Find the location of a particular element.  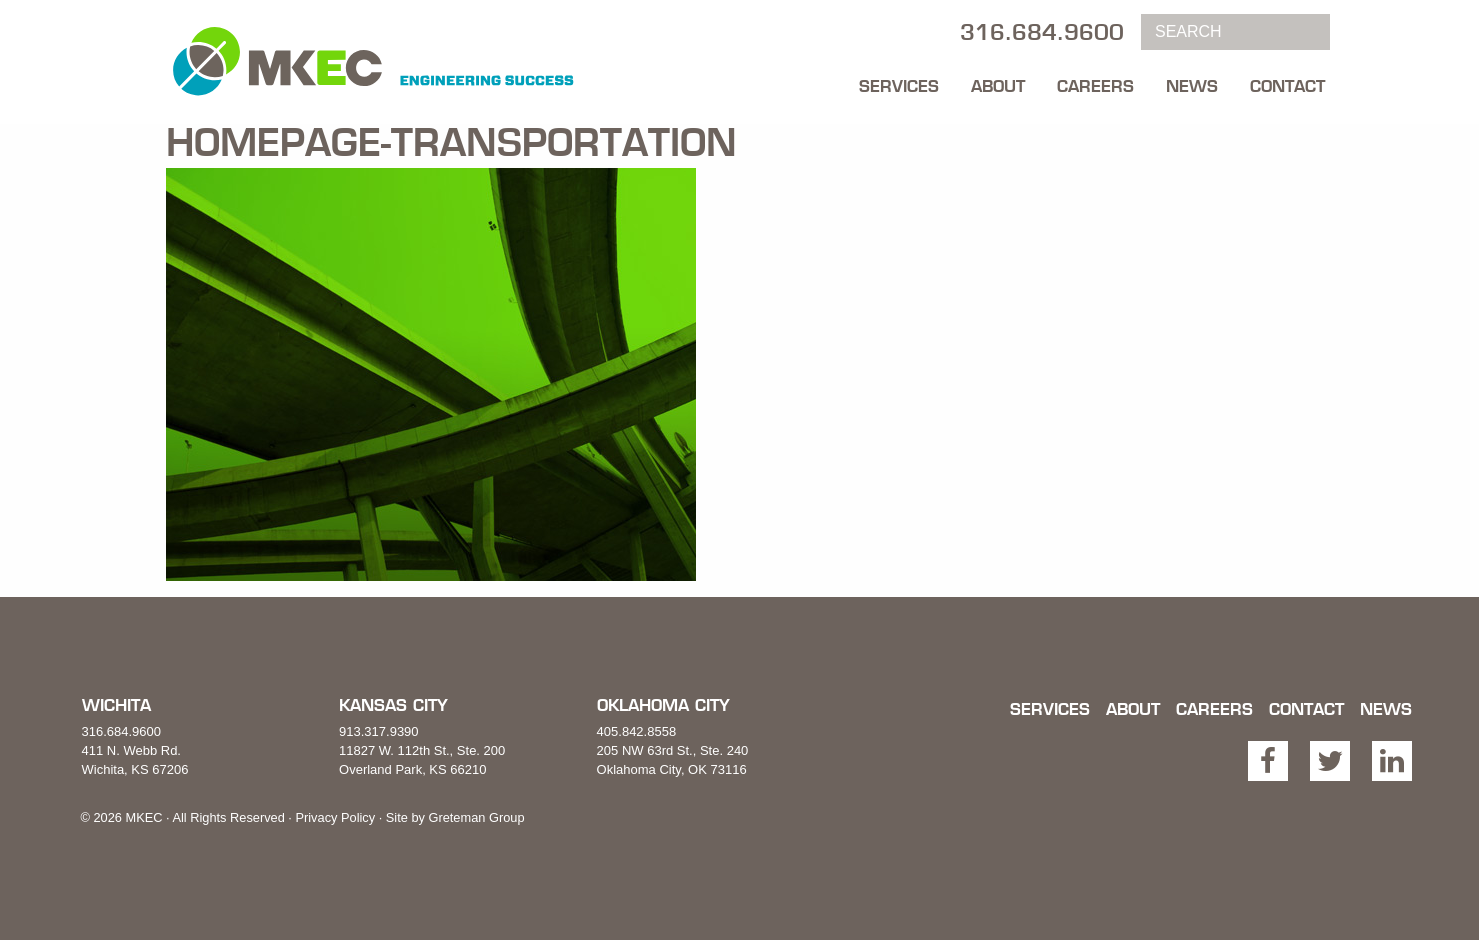

Services is located at coordinates (899, 86).